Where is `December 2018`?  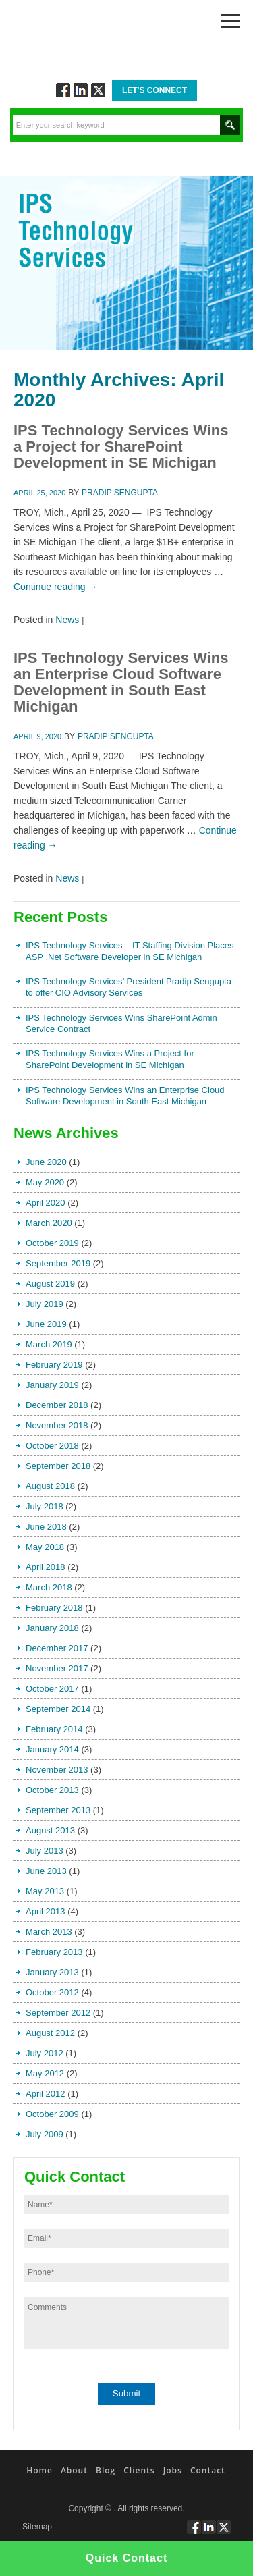
December 2018 is located at coordinates (57, 1405).